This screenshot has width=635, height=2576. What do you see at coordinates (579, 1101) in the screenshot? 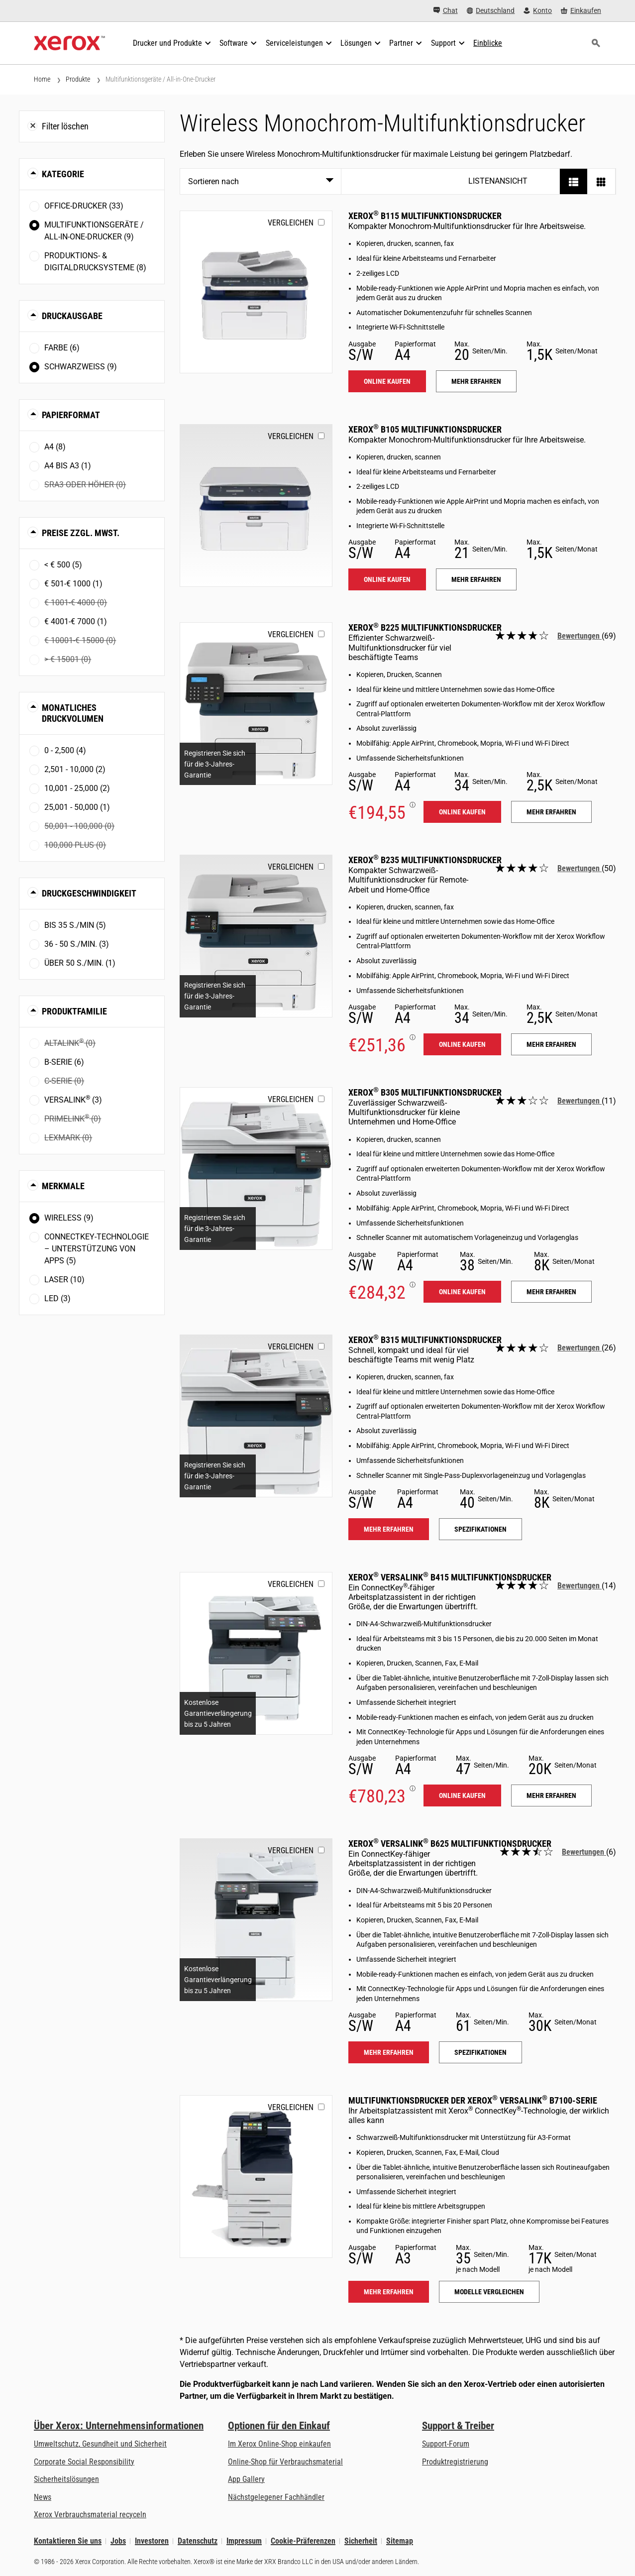
I see `Bewertungen [Alle Bewertungen lesen: Xerox<sup>®</sup> B305 Multifunktionsdrucker]` at bounding box center [579, 1101].